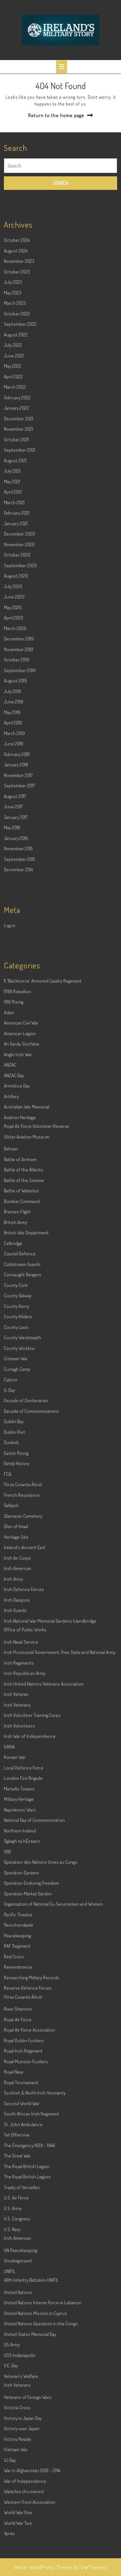  What do you see at coordinates (12, 835) in the screenshot?
I see `July 2019` at bounding box center [12, 835].